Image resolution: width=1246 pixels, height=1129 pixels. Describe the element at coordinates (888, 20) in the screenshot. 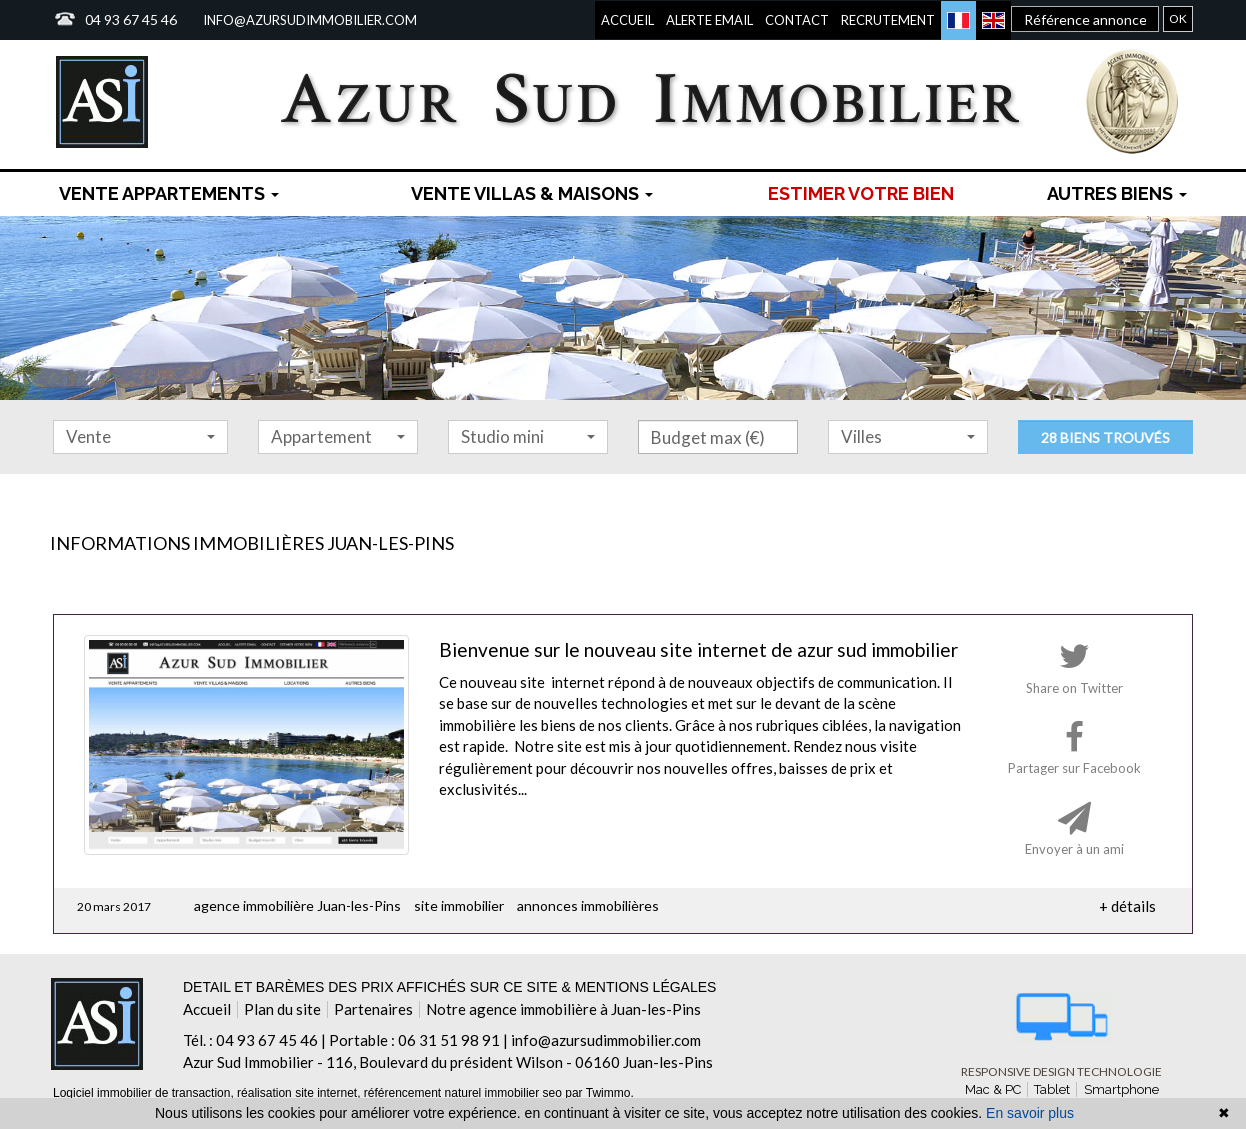

I see `Recrutement` at that location.